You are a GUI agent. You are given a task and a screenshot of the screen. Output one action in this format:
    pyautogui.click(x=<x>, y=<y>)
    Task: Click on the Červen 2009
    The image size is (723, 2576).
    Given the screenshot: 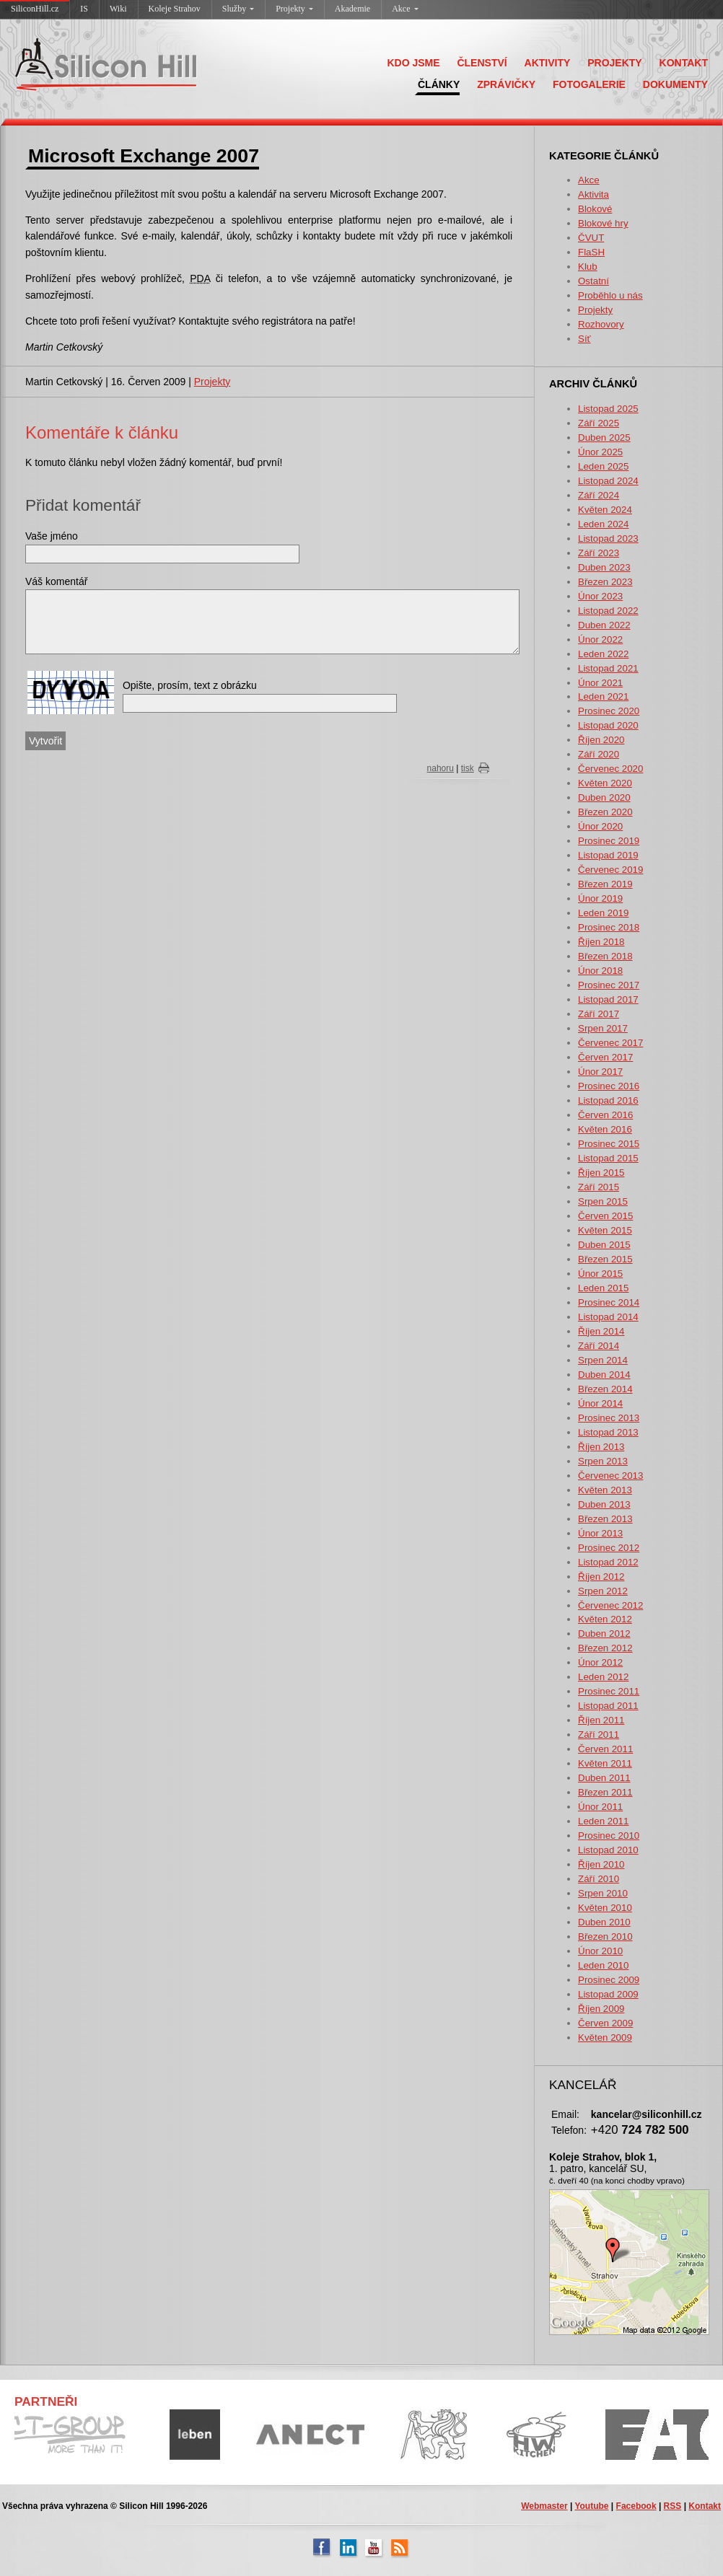 What is the action you would take?
    pyautogui.click(x=605, y=2023)
    